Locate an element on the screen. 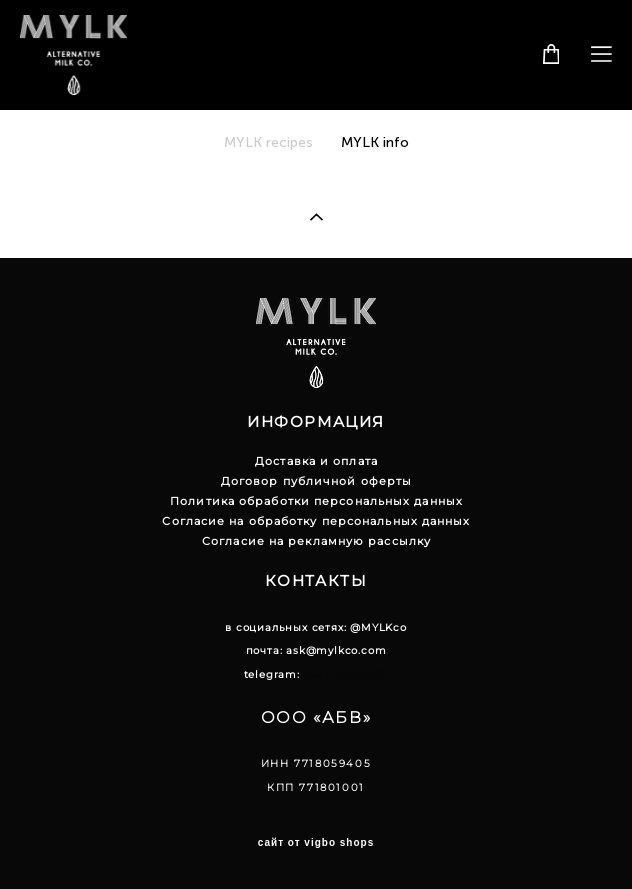 This screenshot has width=632, height=889. Доставка и оплата is located at coordinates (316, 461).